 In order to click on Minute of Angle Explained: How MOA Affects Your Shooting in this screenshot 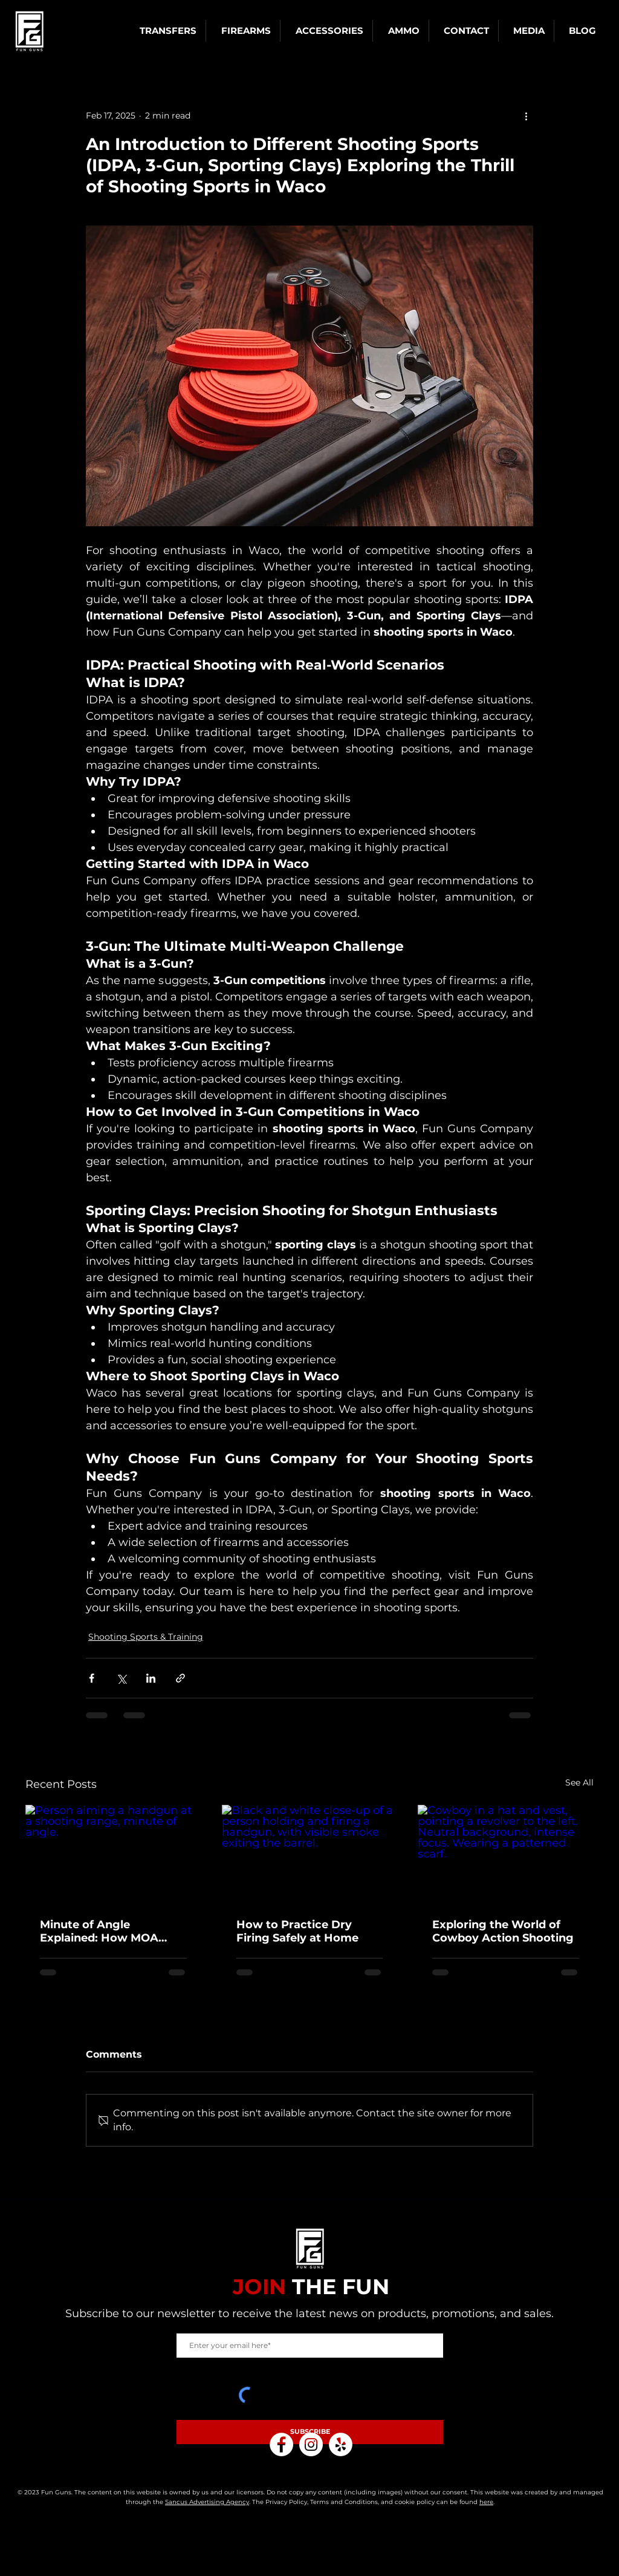, I will do `click(102, 1931)`.